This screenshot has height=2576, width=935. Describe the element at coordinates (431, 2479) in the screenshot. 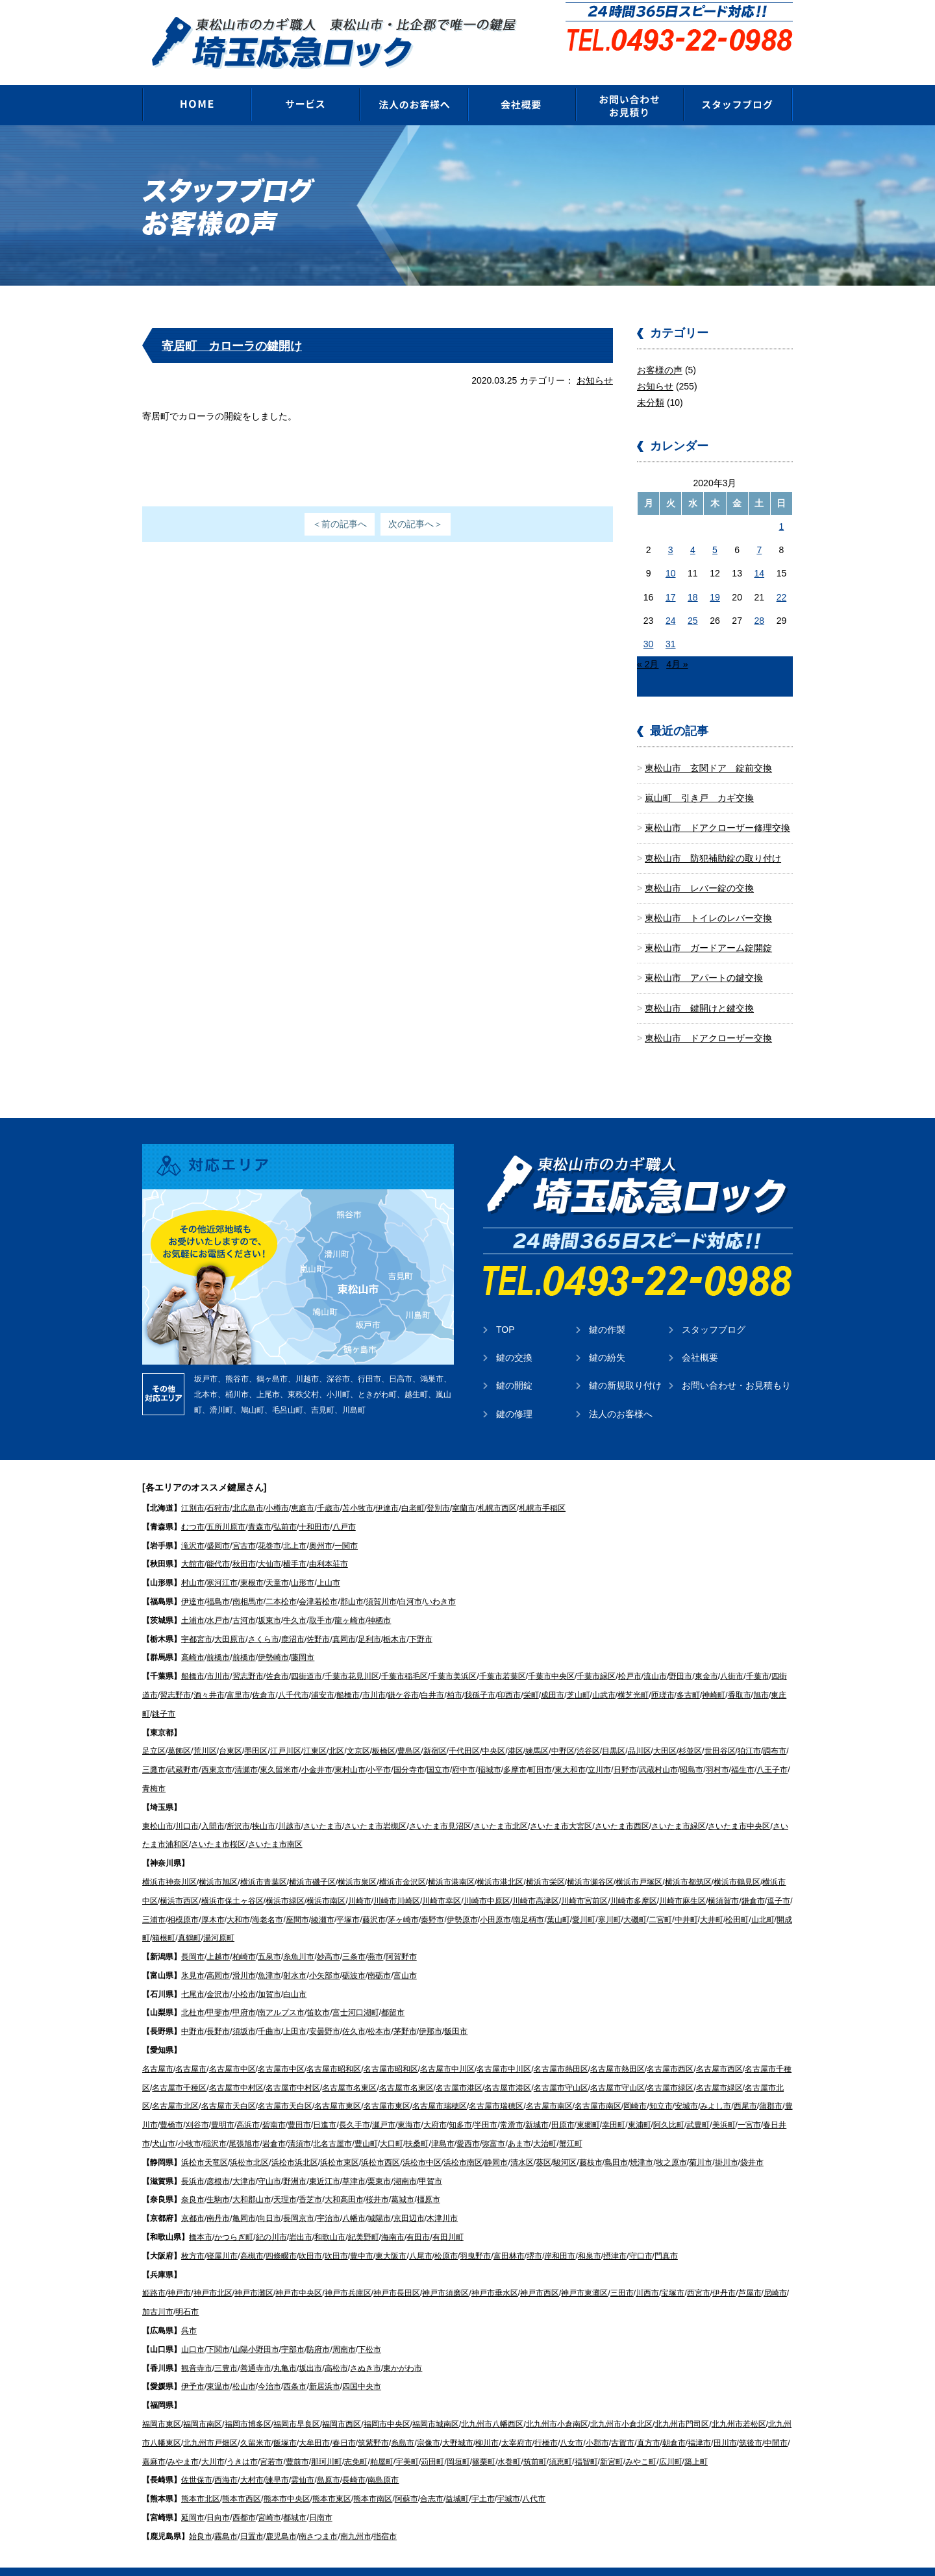

I see `合志市` at that location.